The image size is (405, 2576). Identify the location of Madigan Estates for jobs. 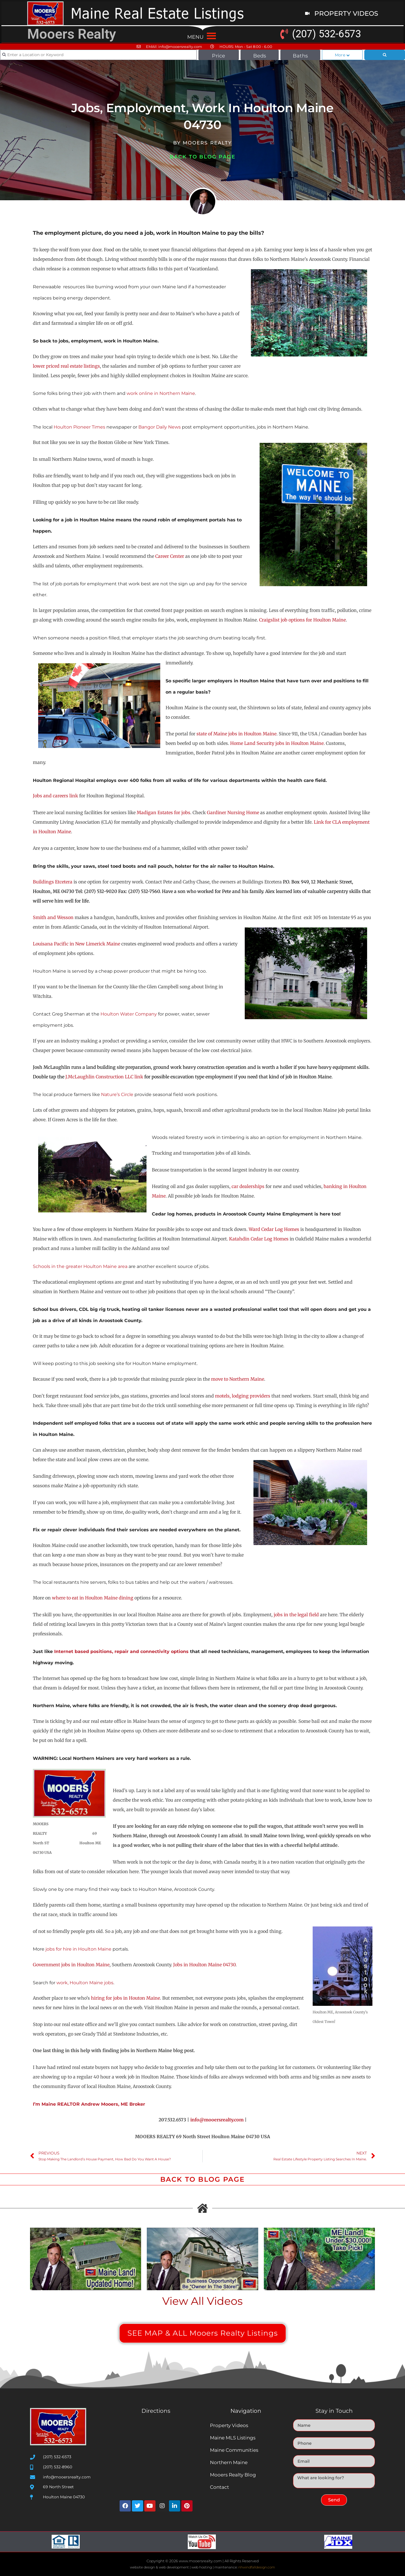
(163, 812).